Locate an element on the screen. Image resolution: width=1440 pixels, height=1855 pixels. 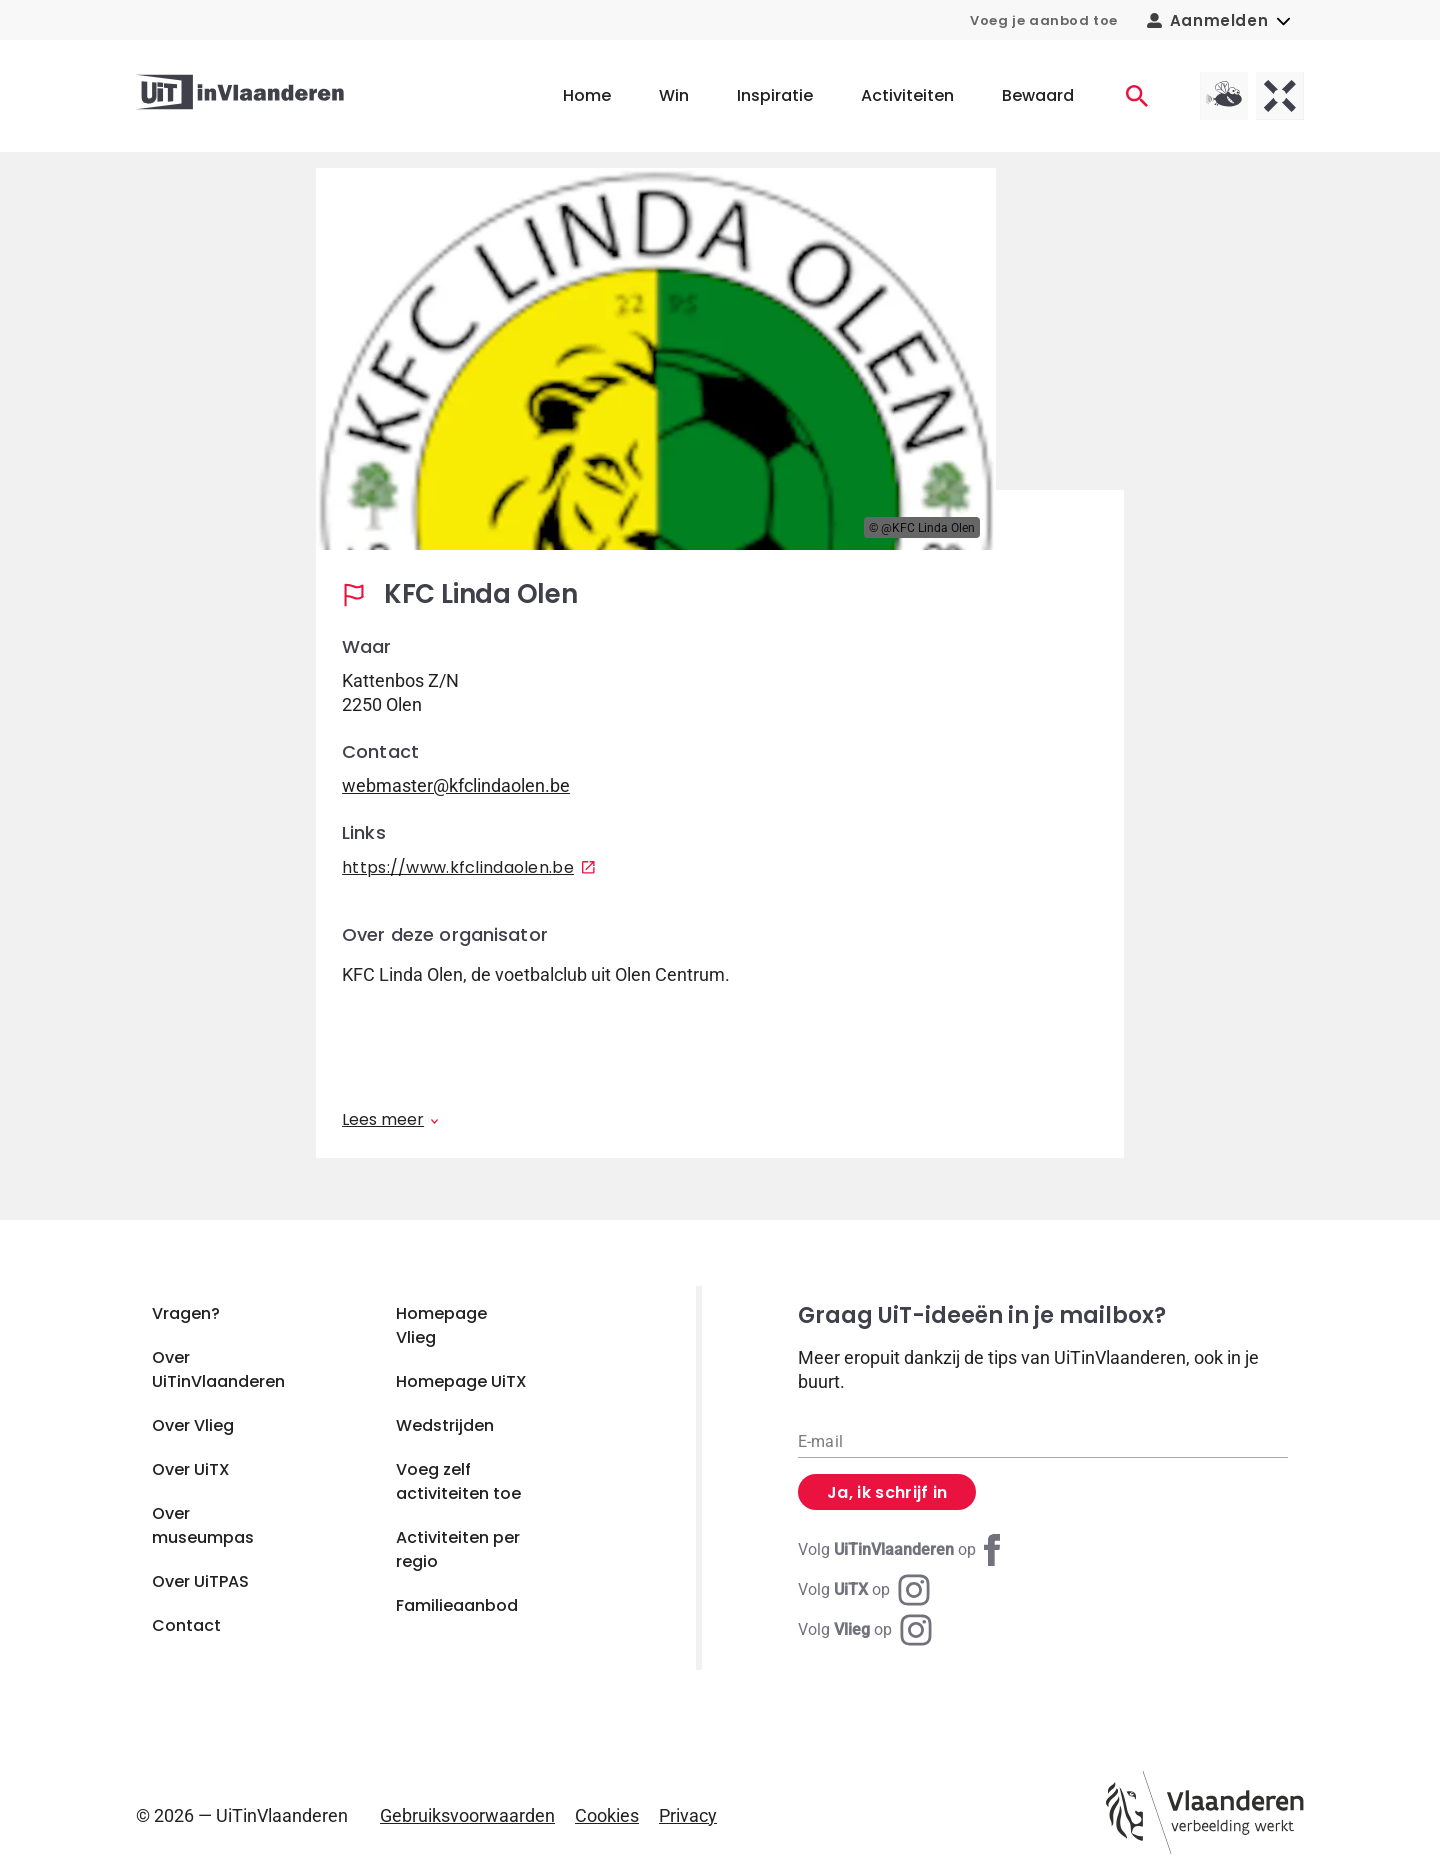
webmaster@kfclindaolen.be is located at coordinates (456, 785).